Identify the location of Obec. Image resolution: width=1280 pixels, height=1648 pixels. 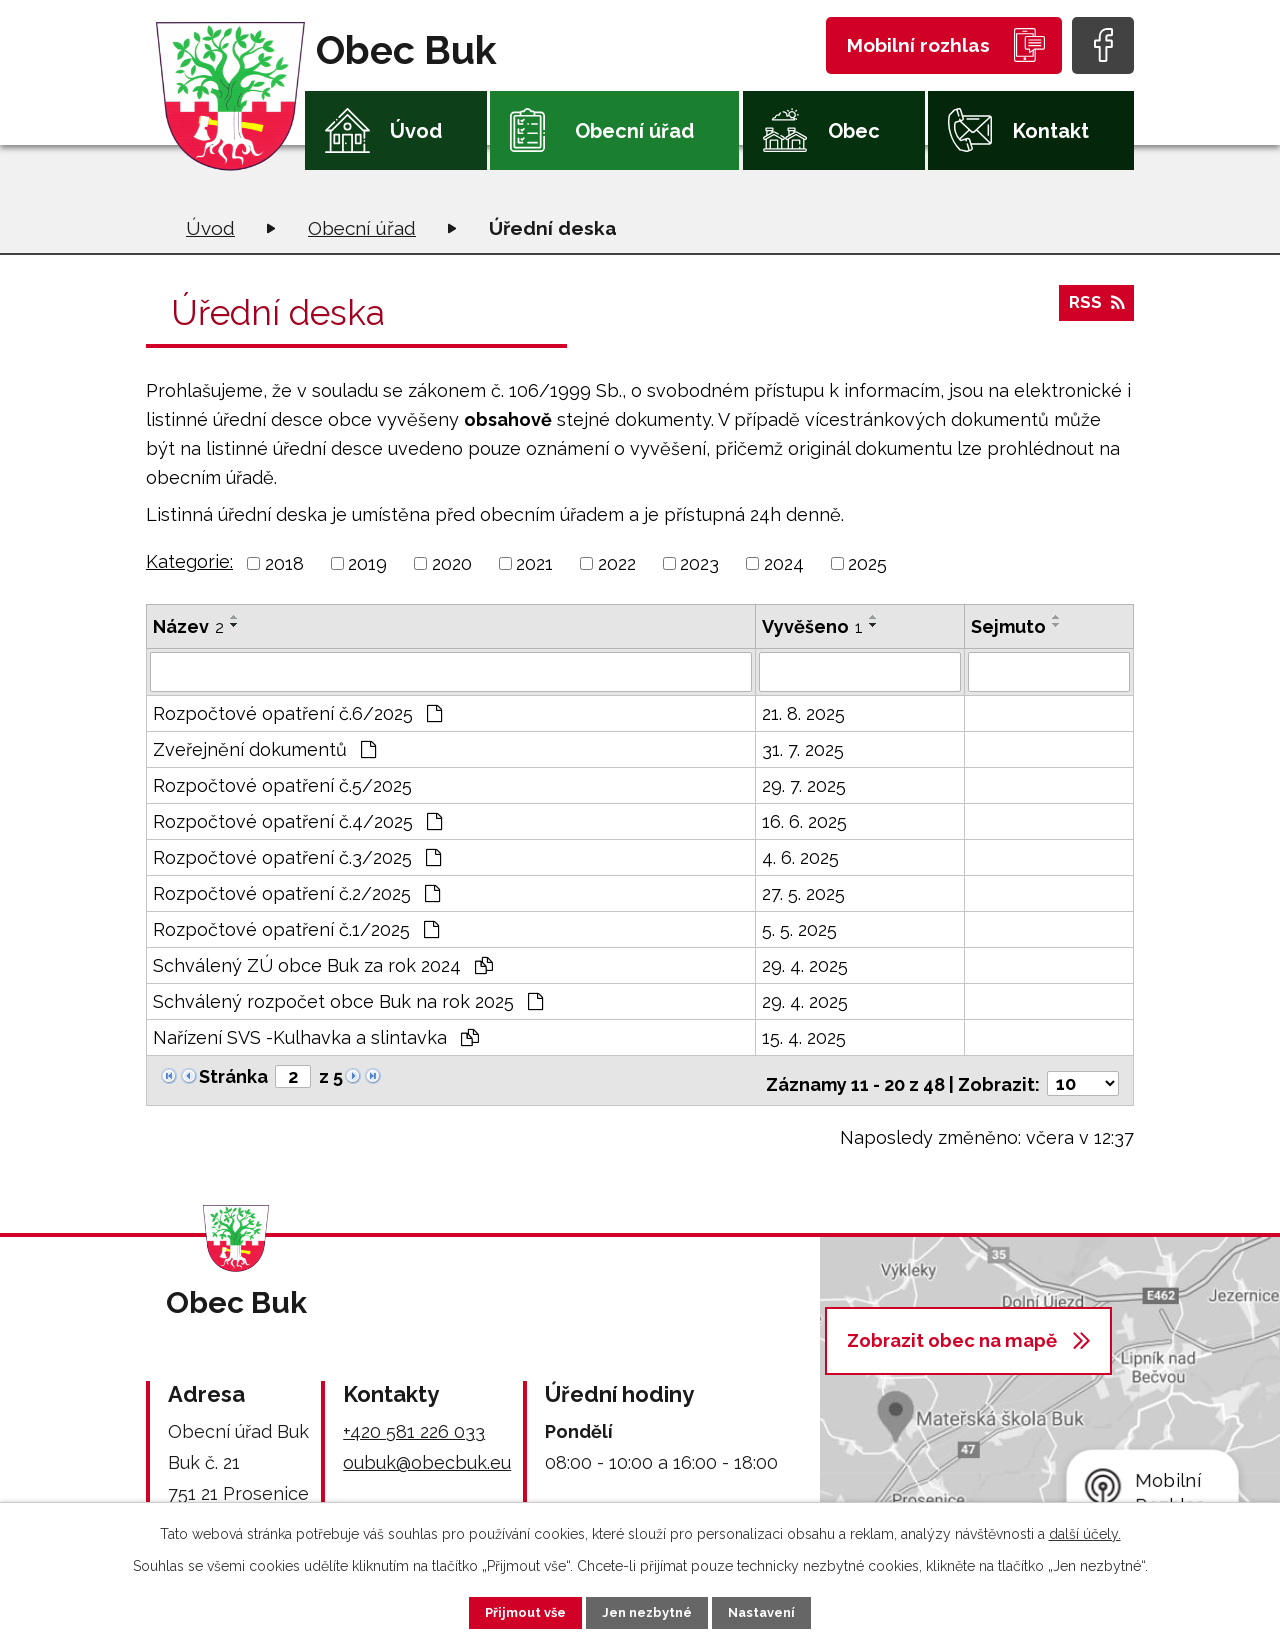
(854, 131).